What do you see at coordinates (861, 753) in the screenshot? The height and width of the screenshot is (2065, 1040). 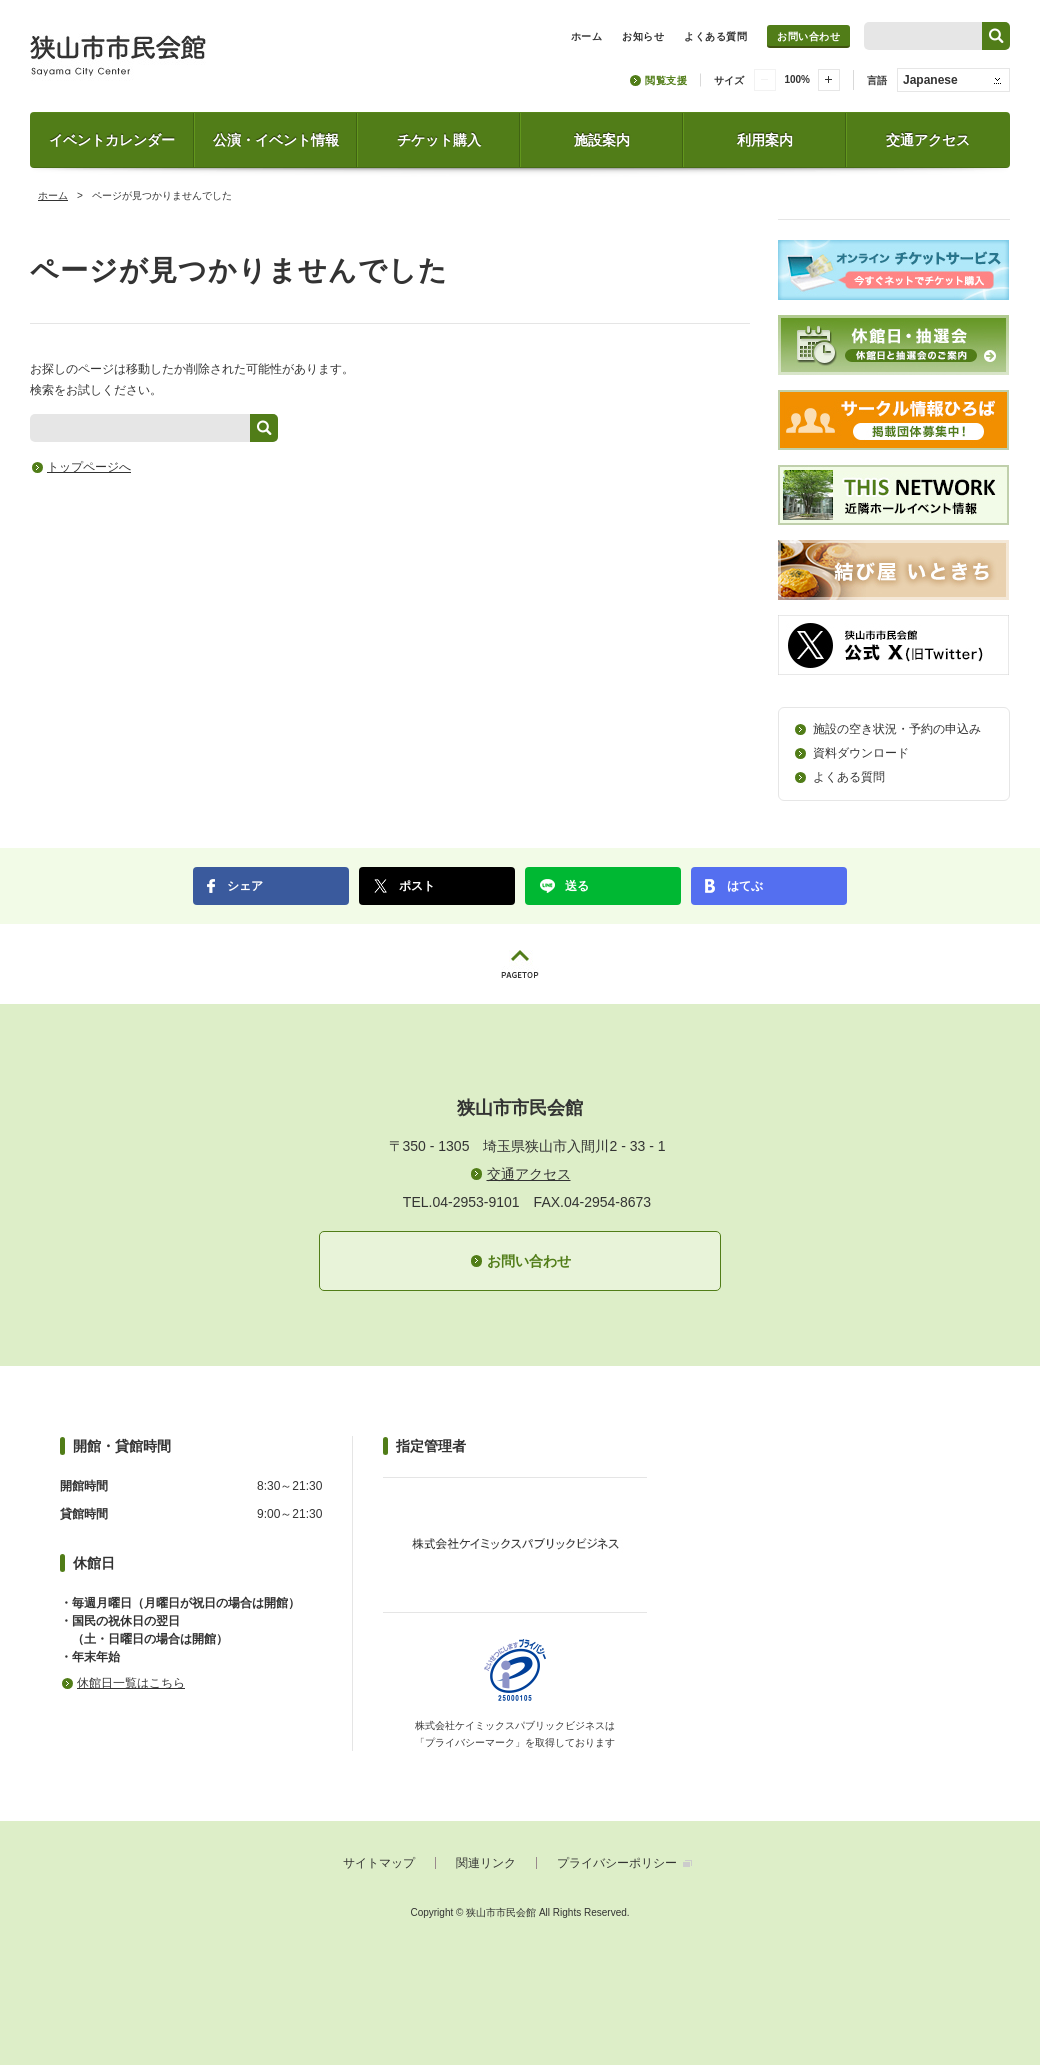 I see `資料ダウンロード` at bounding box center [861, 753].